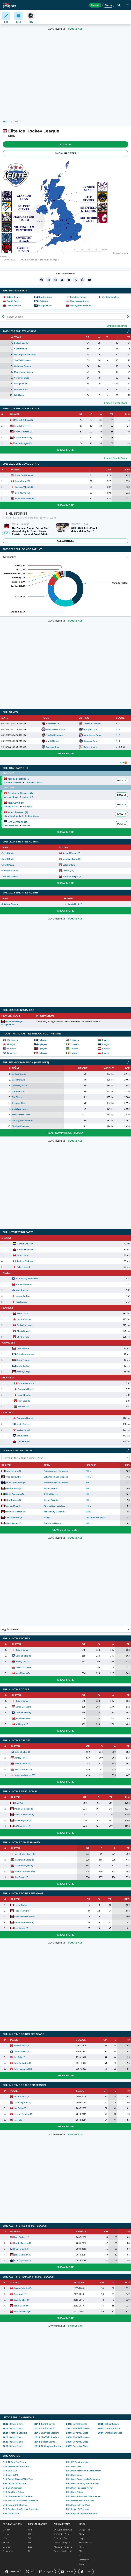 The image size is (131, 2576). I want to click on View Complete List, so click(65, 1529).